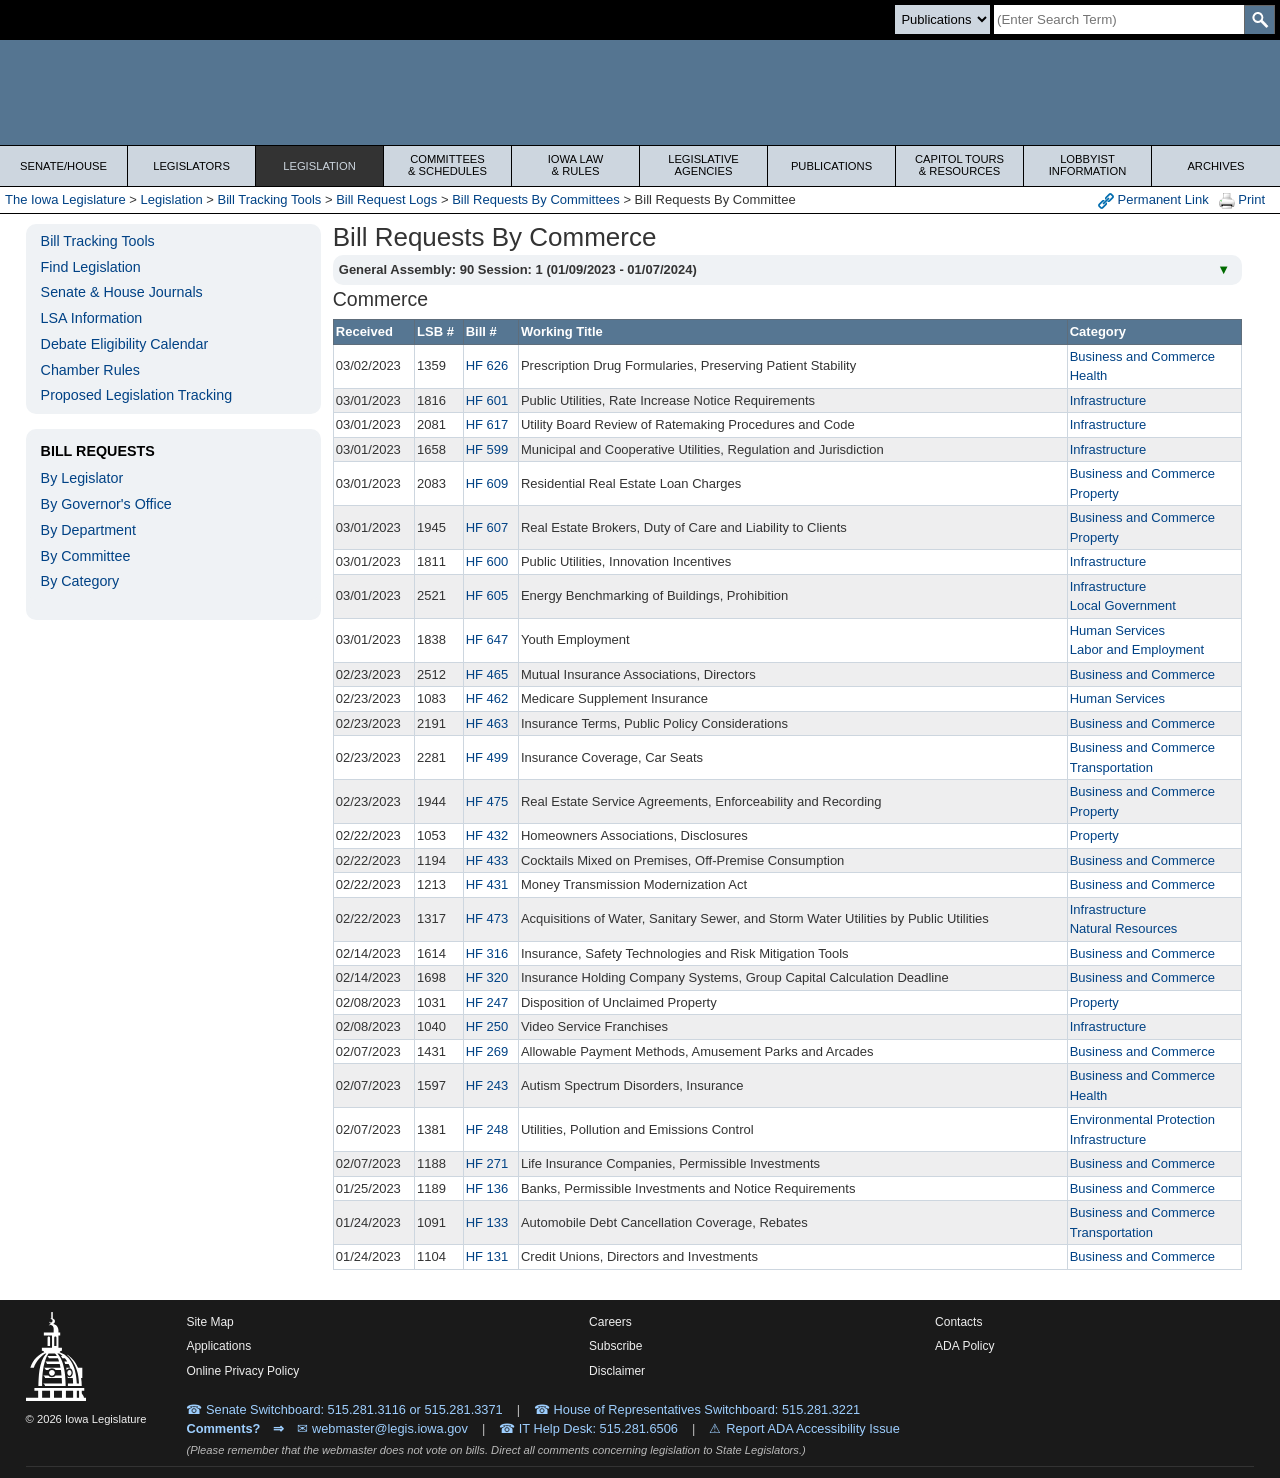  Describe the element at coordinates (487, 483) in the screenshot. I see `HF 609` at that location.